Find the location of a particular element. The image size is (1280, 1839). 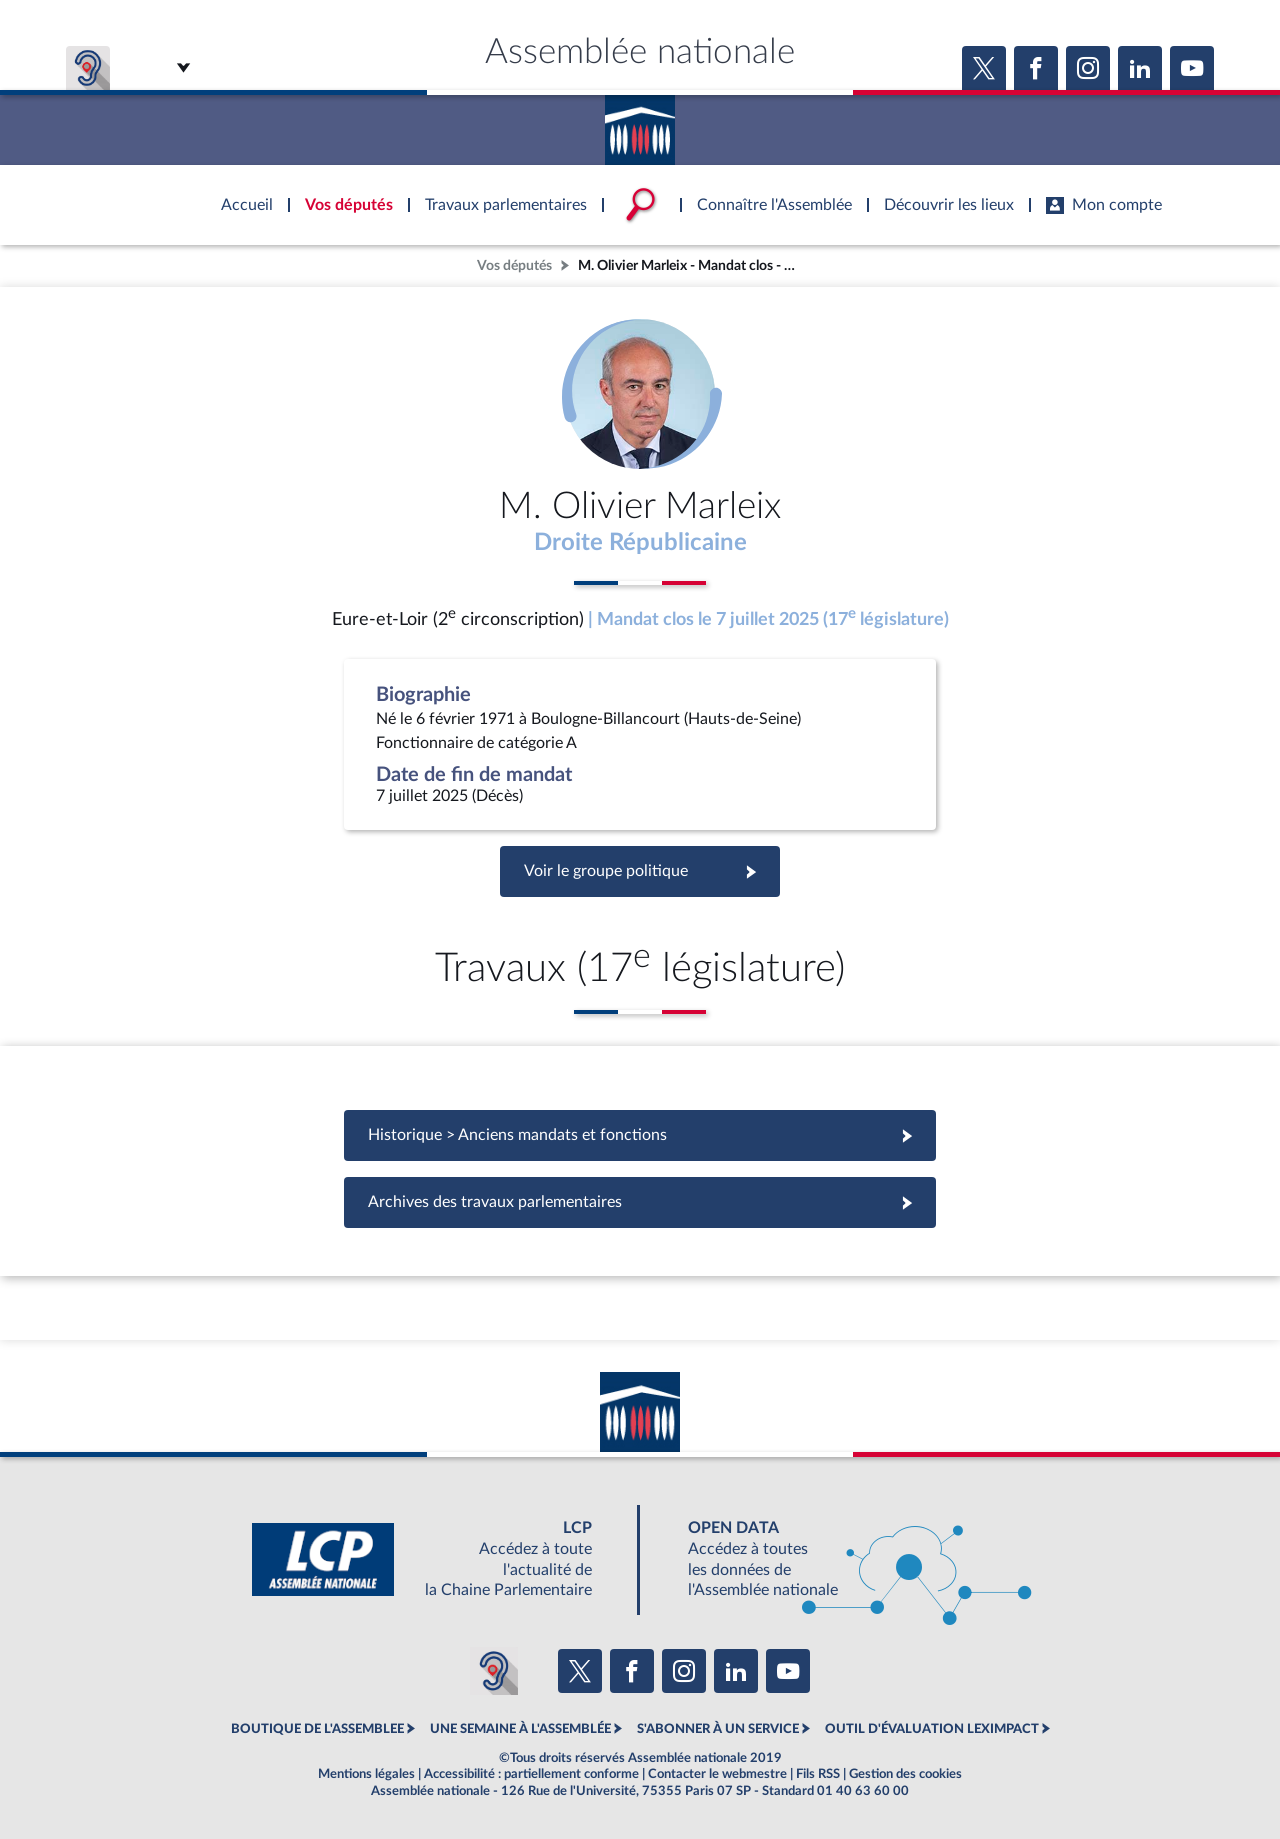

Mentions légales is located at coordinates (366, 1774).